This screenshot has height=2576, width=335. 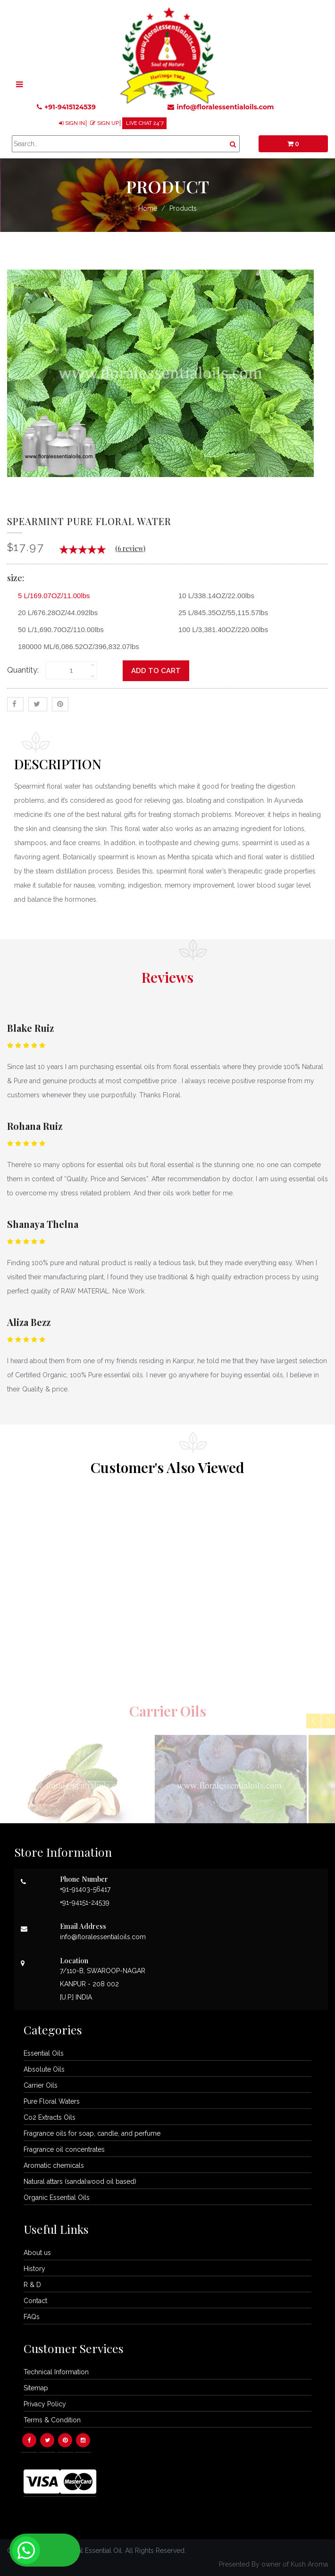 I want to click on Quantity:, so click(x=23, y=670).